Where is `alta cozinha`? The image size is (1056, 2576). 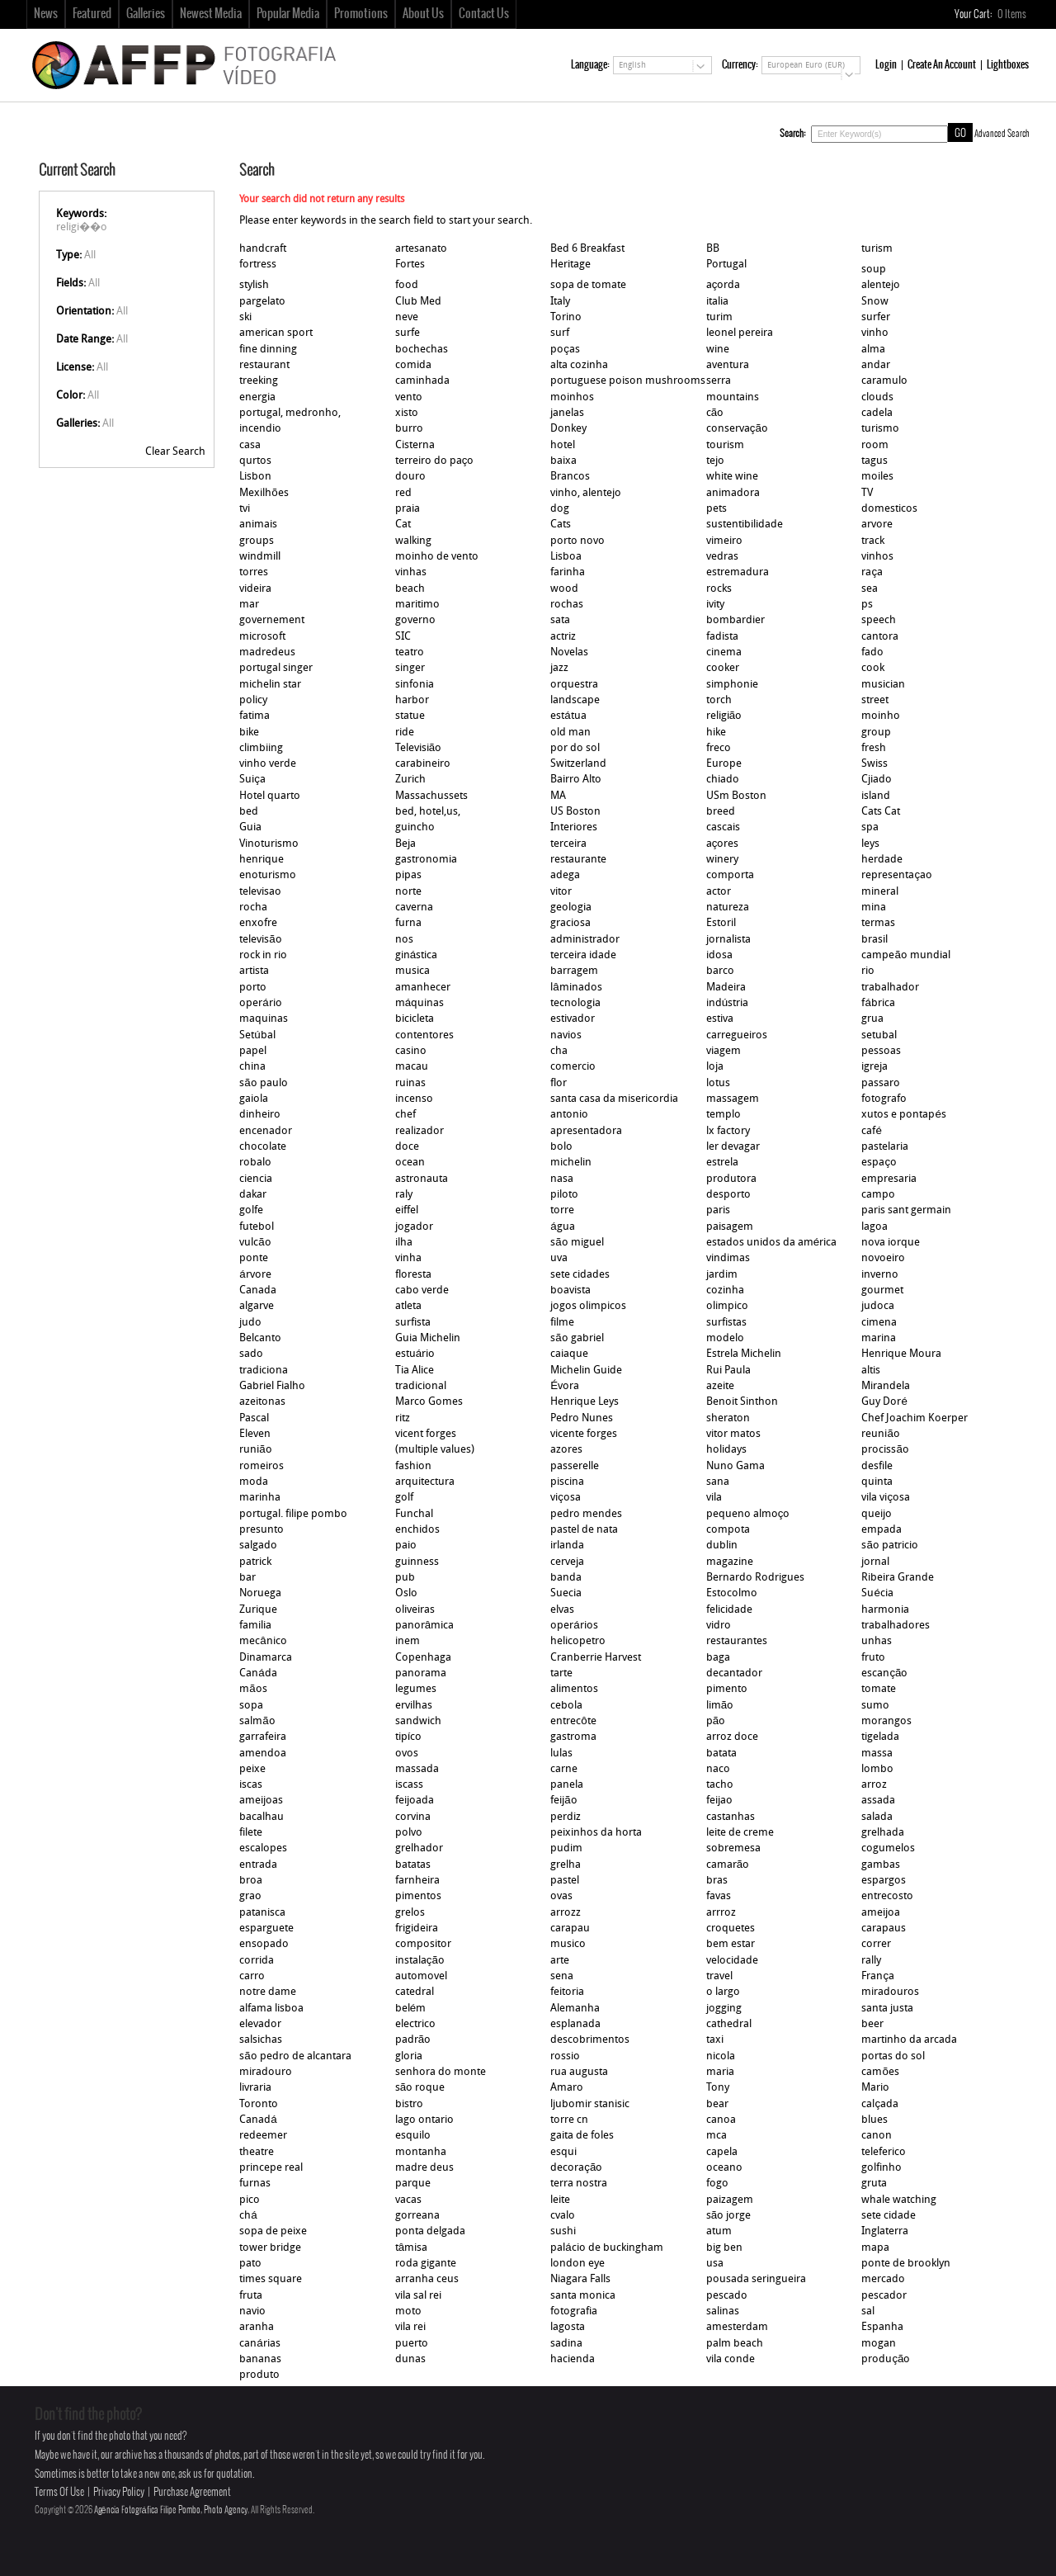
alta cozinha is located at coordinates (579, 365).